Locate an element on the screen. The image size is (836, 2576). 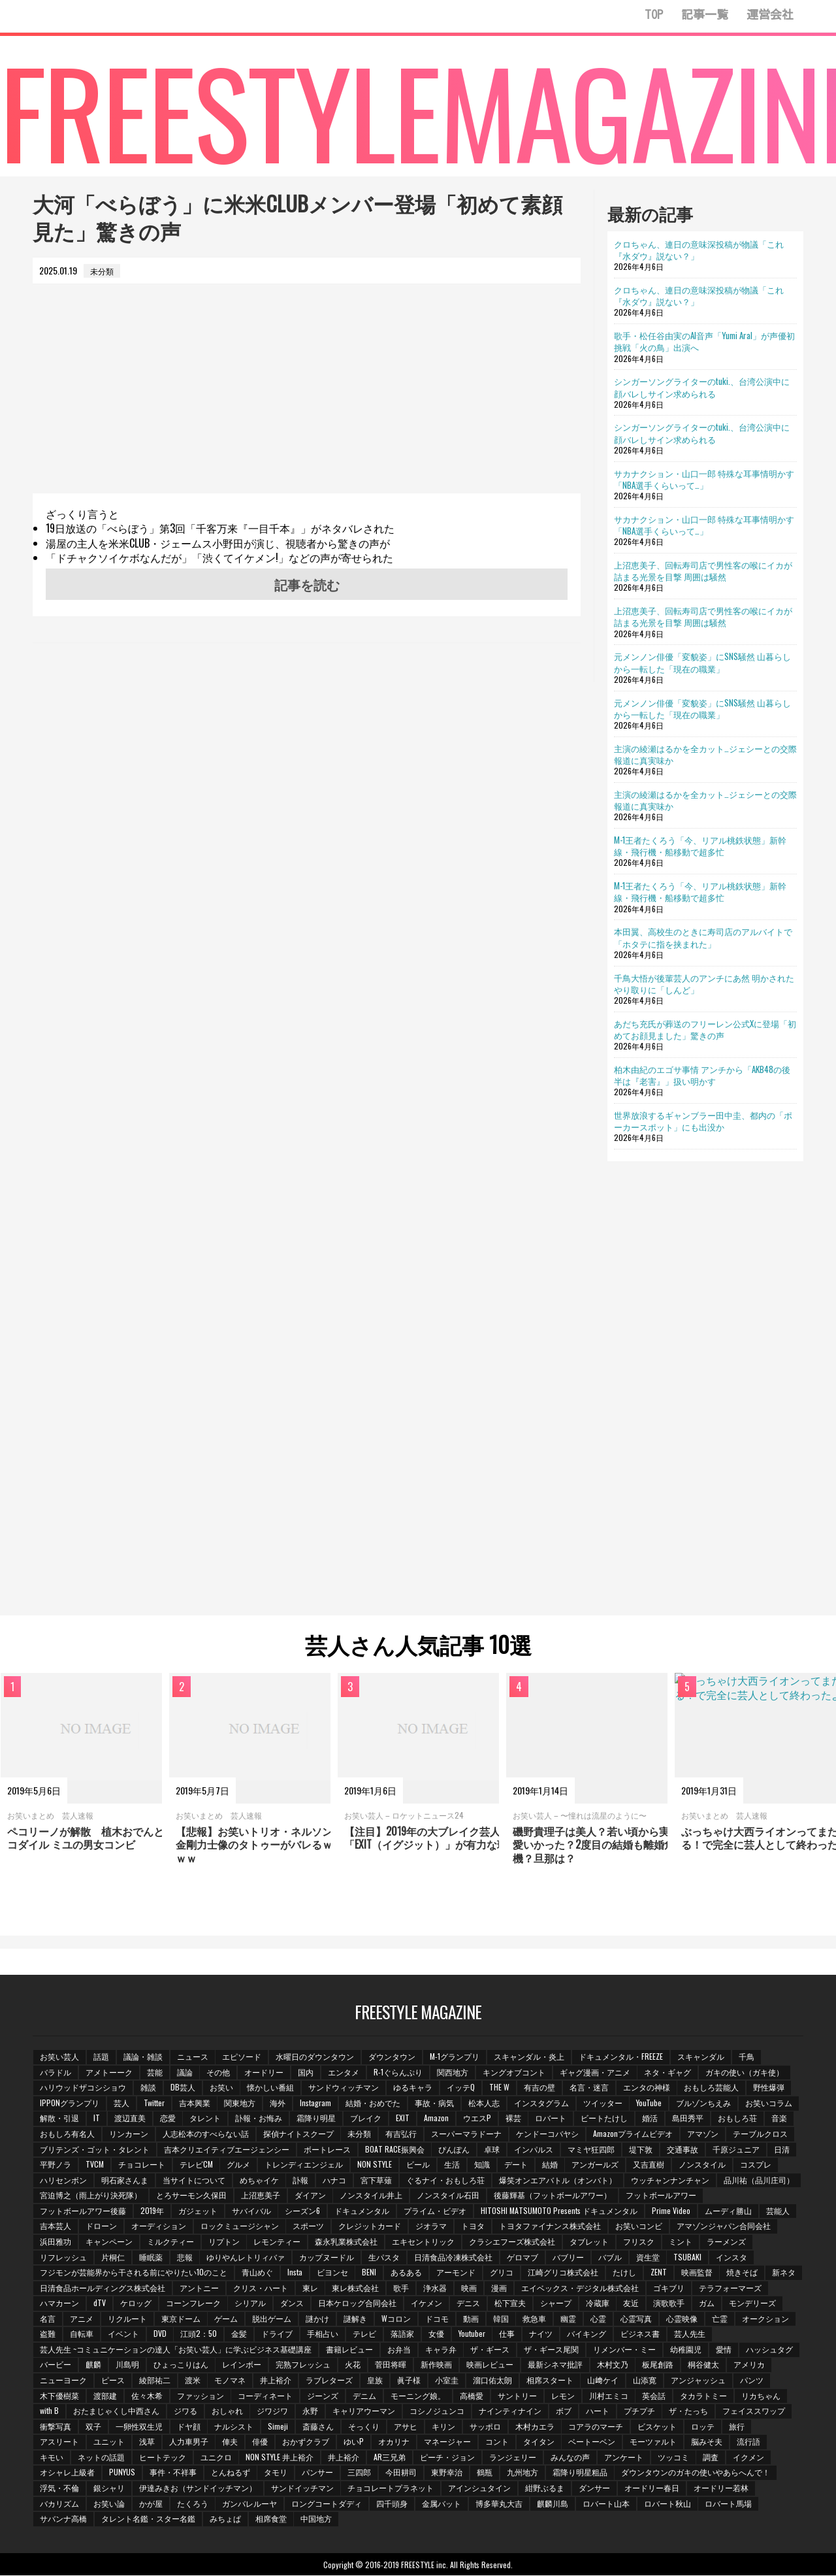
当サイトについて is located at coordinates (194, 2179).